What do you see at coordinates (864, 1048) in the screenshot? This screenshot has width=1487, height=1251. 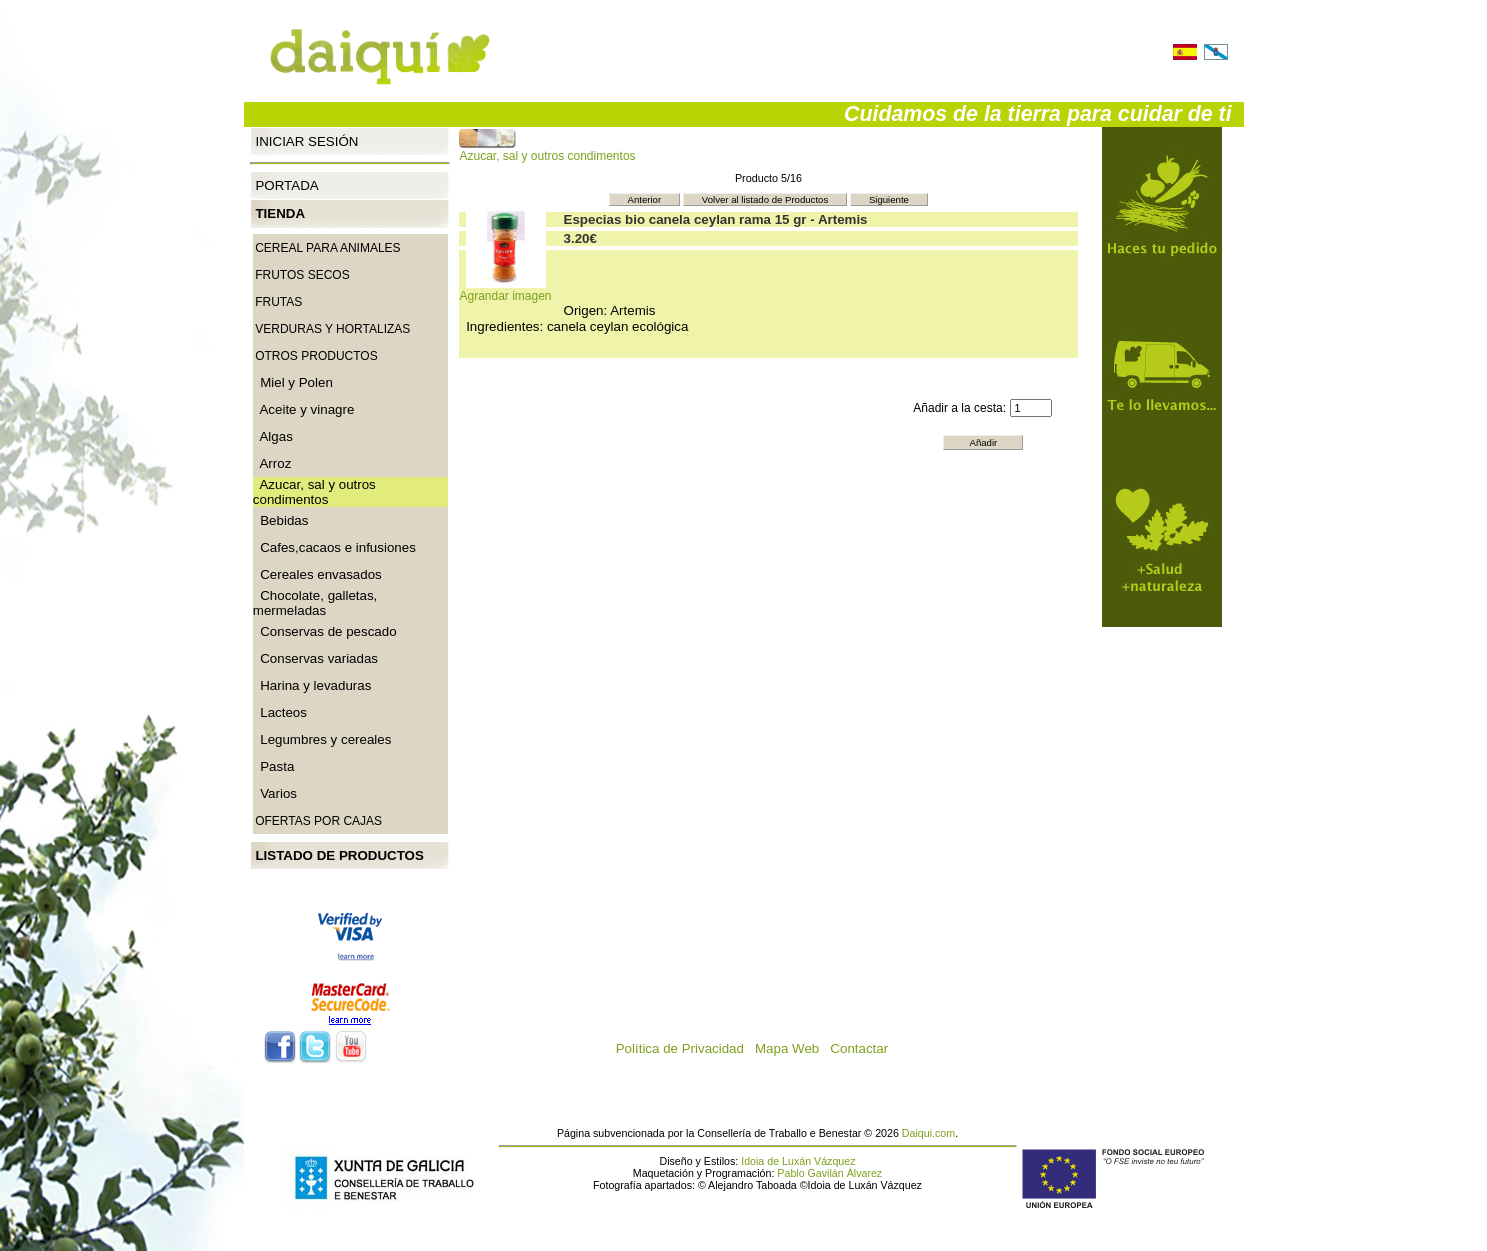 I see `Contactar` at bounding box center [864, 1048].